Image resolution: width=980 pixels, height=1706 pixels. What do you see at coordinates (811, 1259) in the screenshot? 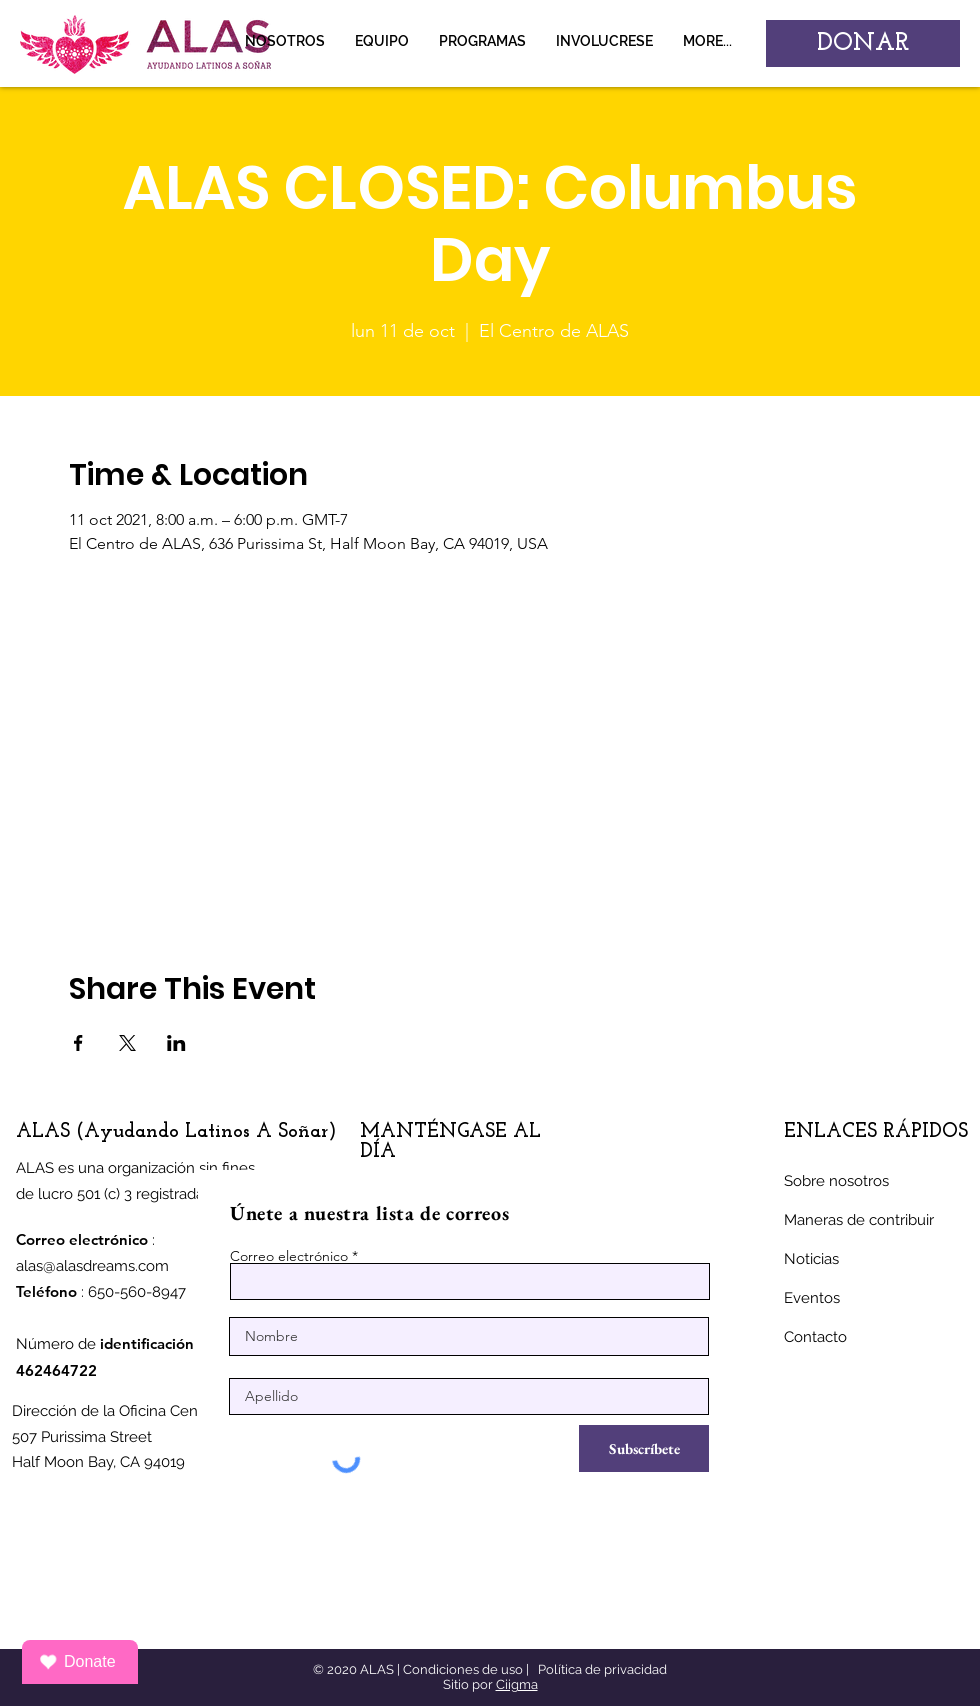
I see `Noticias` at bounding box center [811, 1259].